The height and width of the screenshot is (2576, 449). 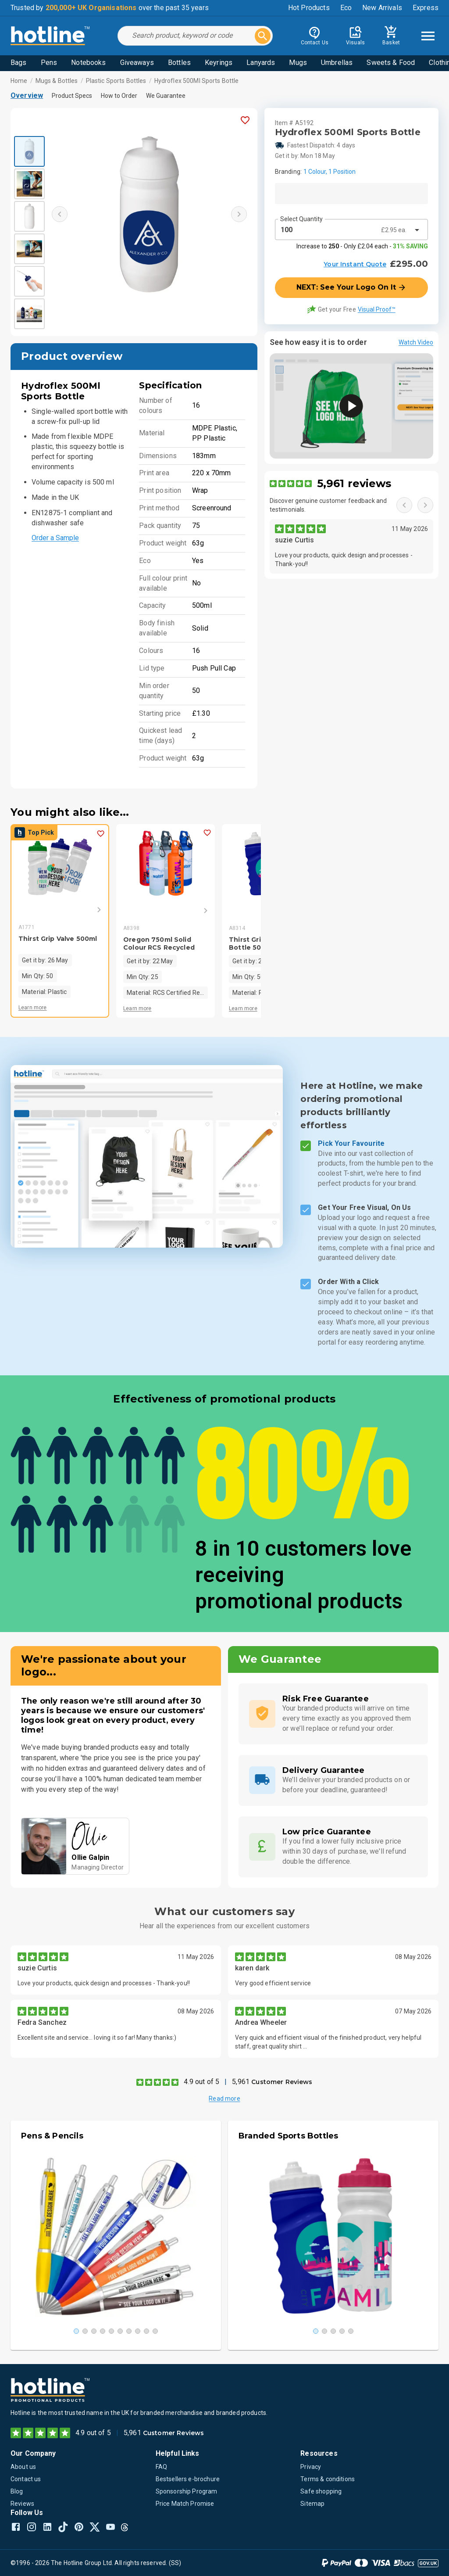 What do you see at coordinates (260, 62) in the screenshot?
I see `Lanyards` at bounding box center [260, 62].